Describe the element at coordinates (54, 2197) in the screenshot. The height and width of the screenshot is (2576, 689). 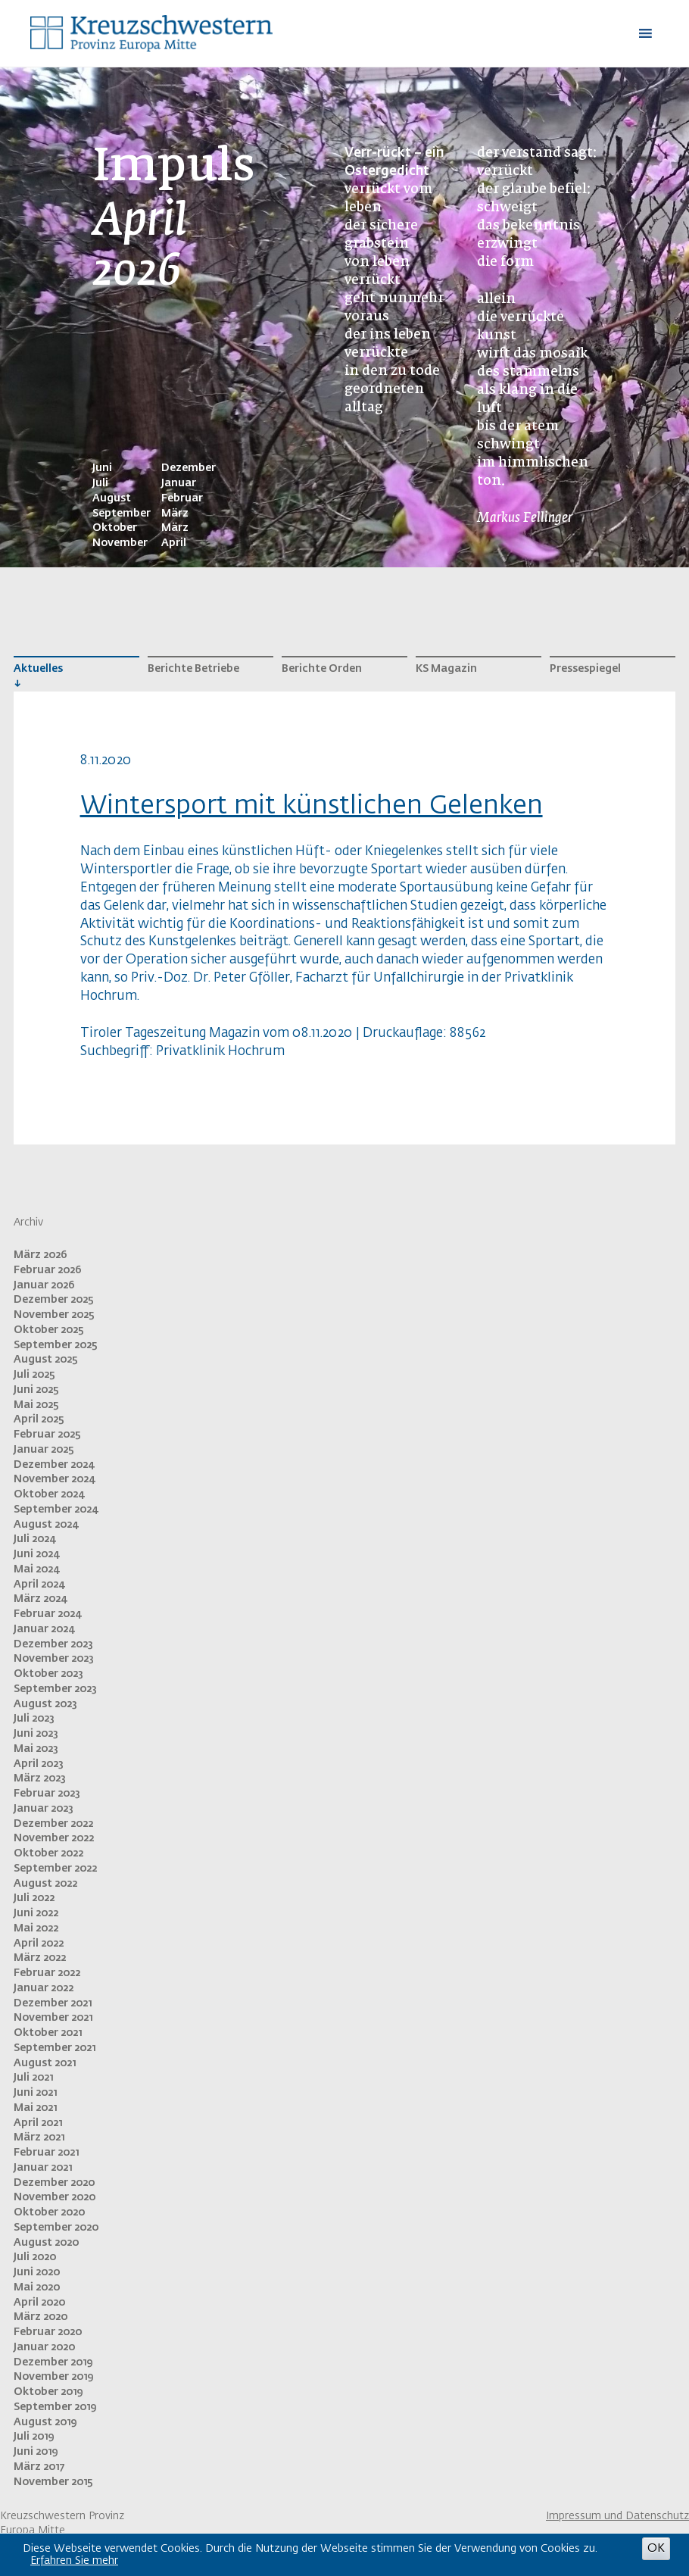
I see `November 2020` at that location.